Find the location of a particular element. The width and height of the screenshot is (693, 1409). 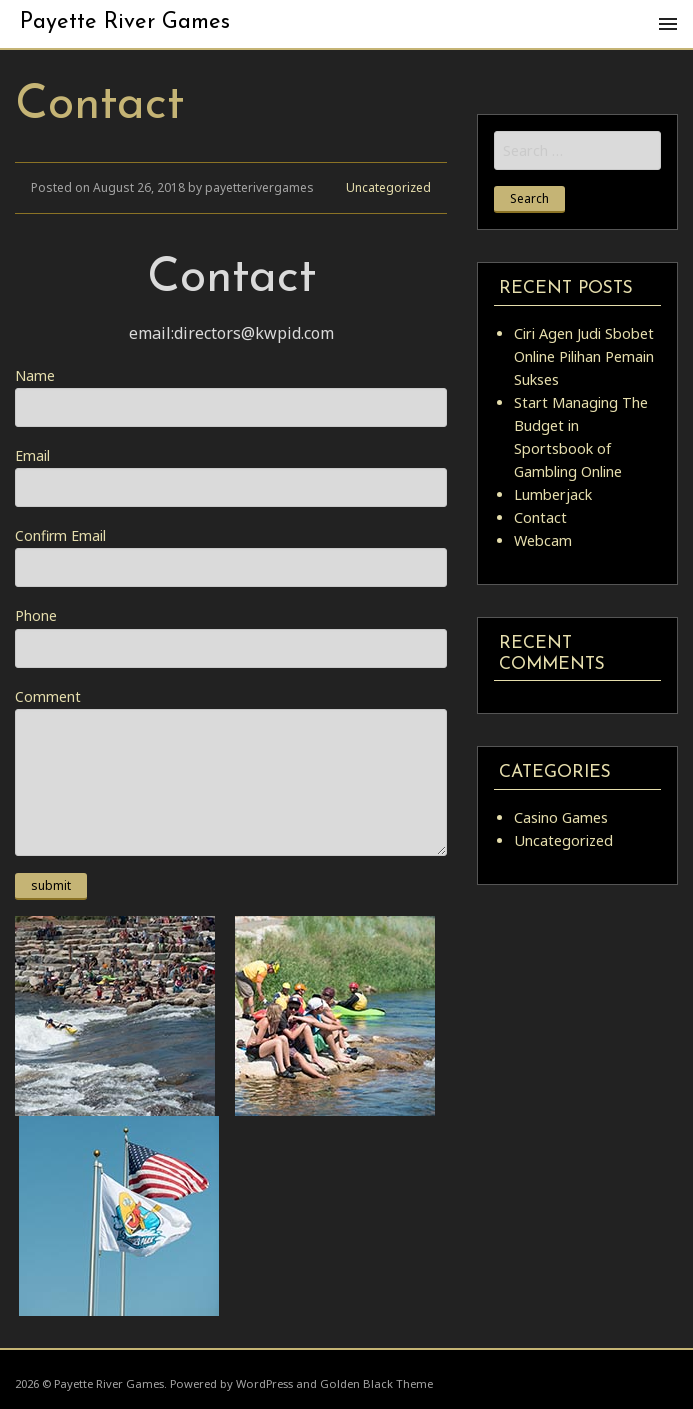

Comment is located at coordinates (231, 772).